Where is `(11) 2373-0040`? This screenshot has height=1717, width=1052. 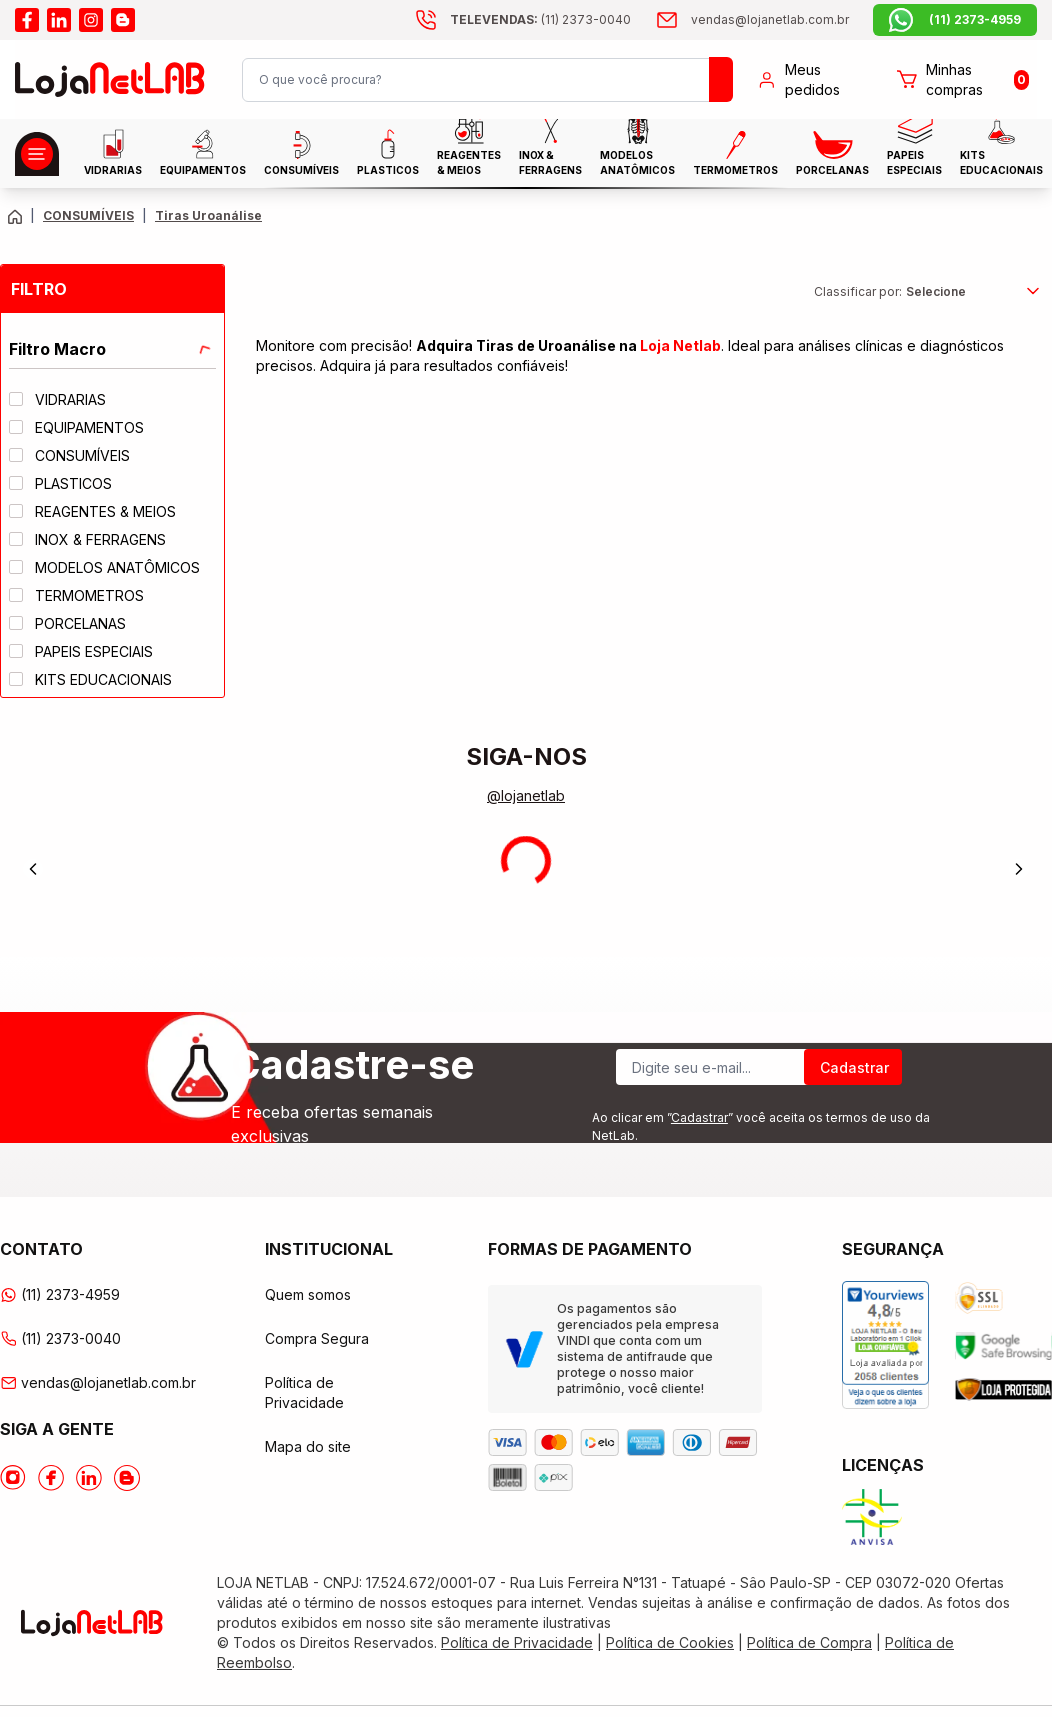
(11) 2373-0040 is located at coordinates (60, 1338).